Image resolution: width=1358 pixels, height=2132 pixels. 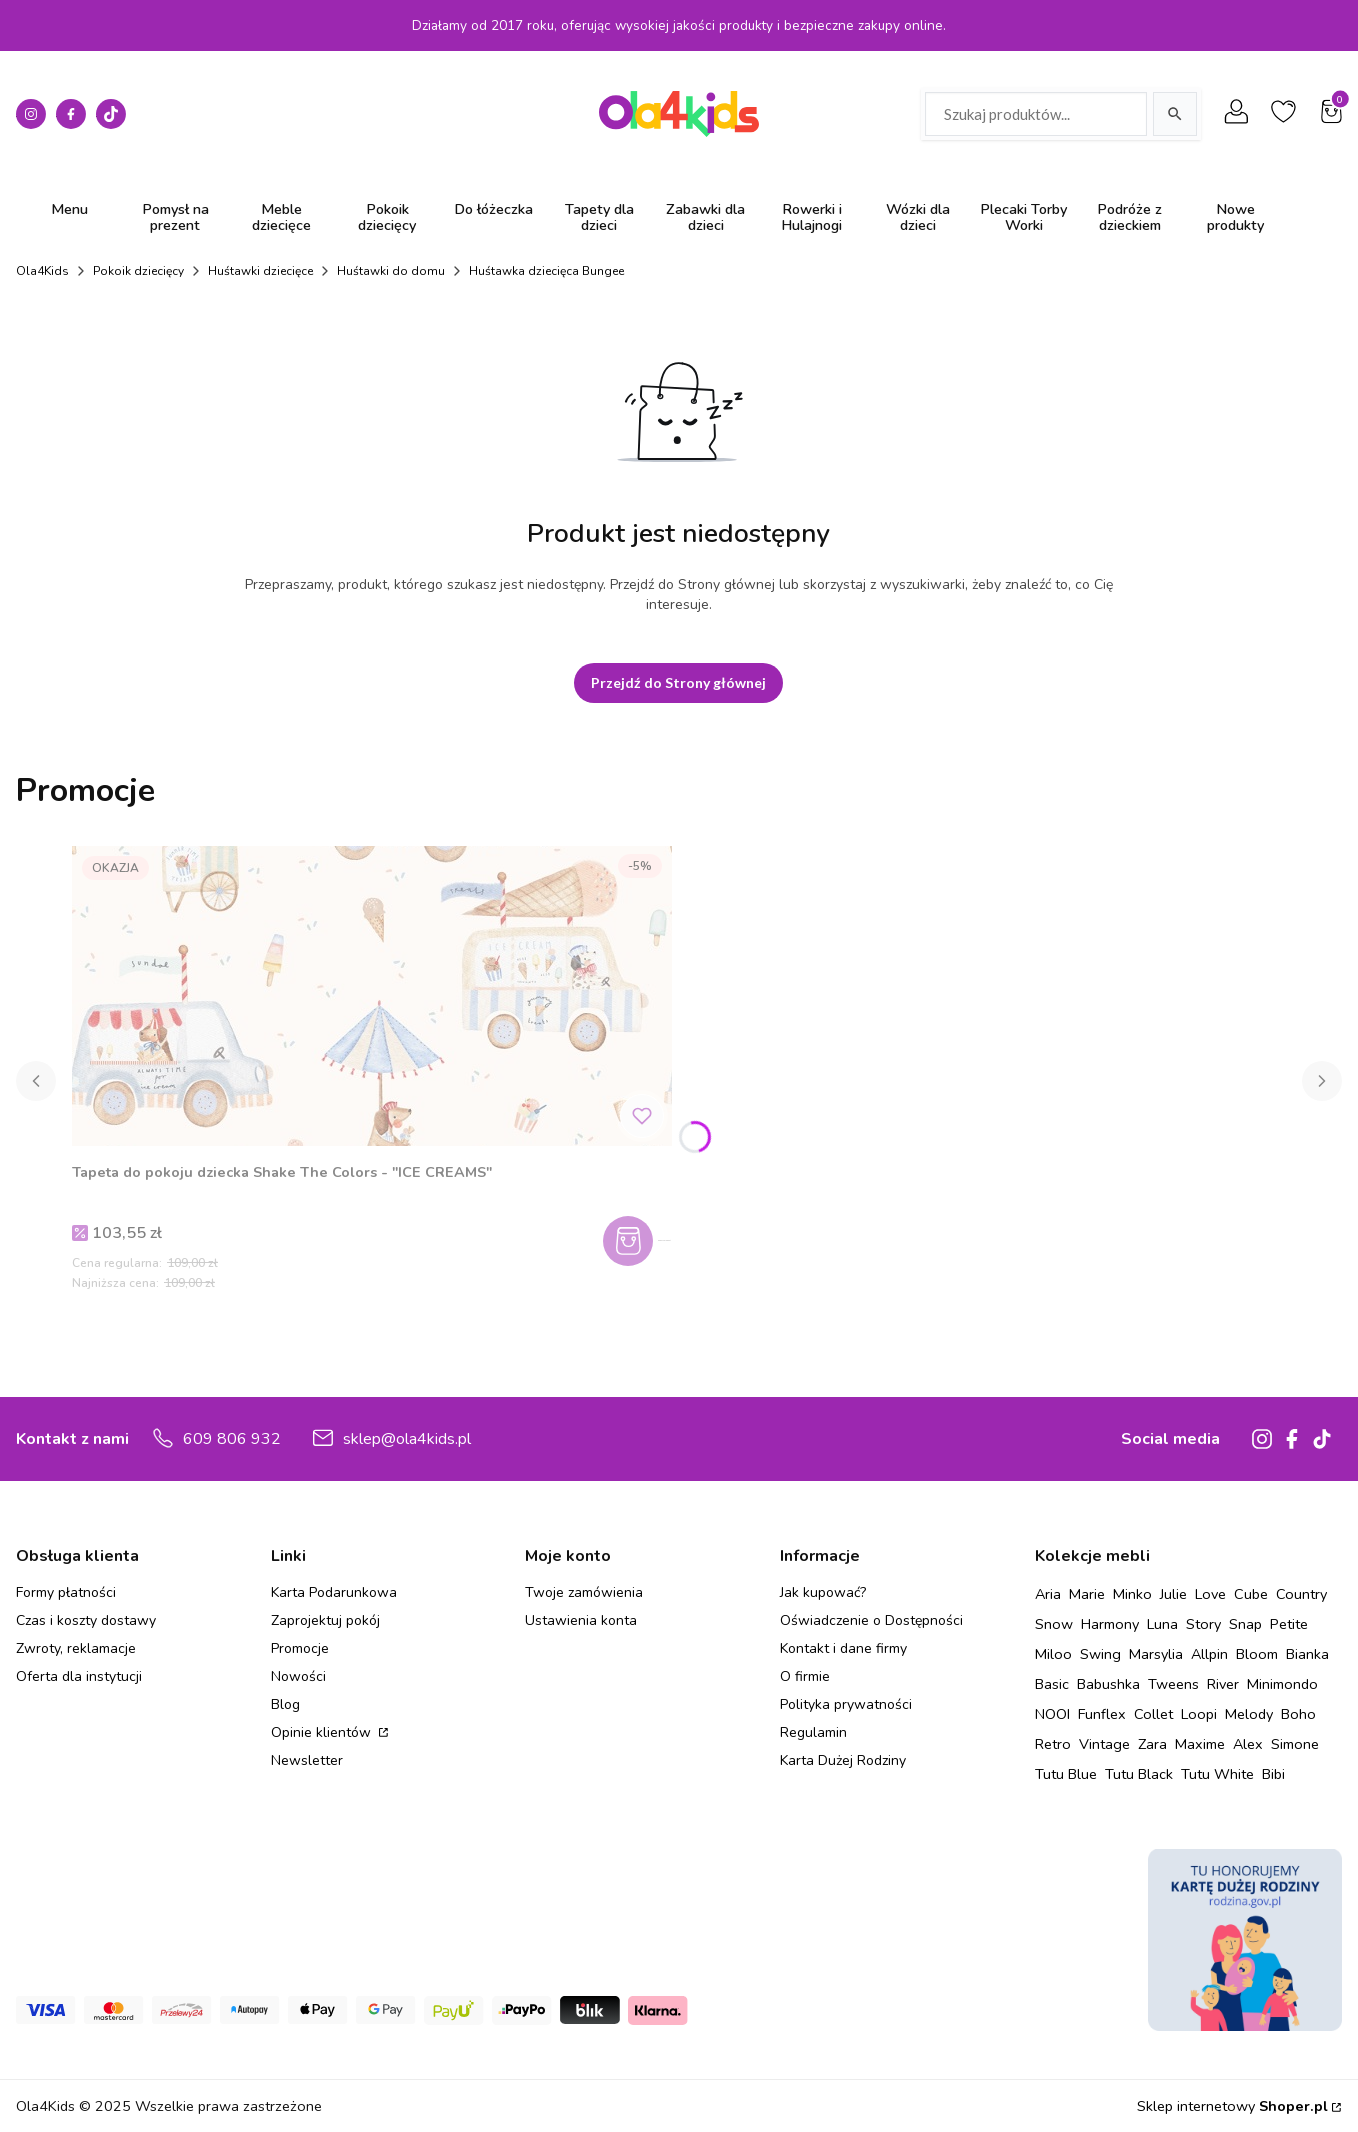 I want to click on Pokoik dziecięcy, so click(x=138, y=271).